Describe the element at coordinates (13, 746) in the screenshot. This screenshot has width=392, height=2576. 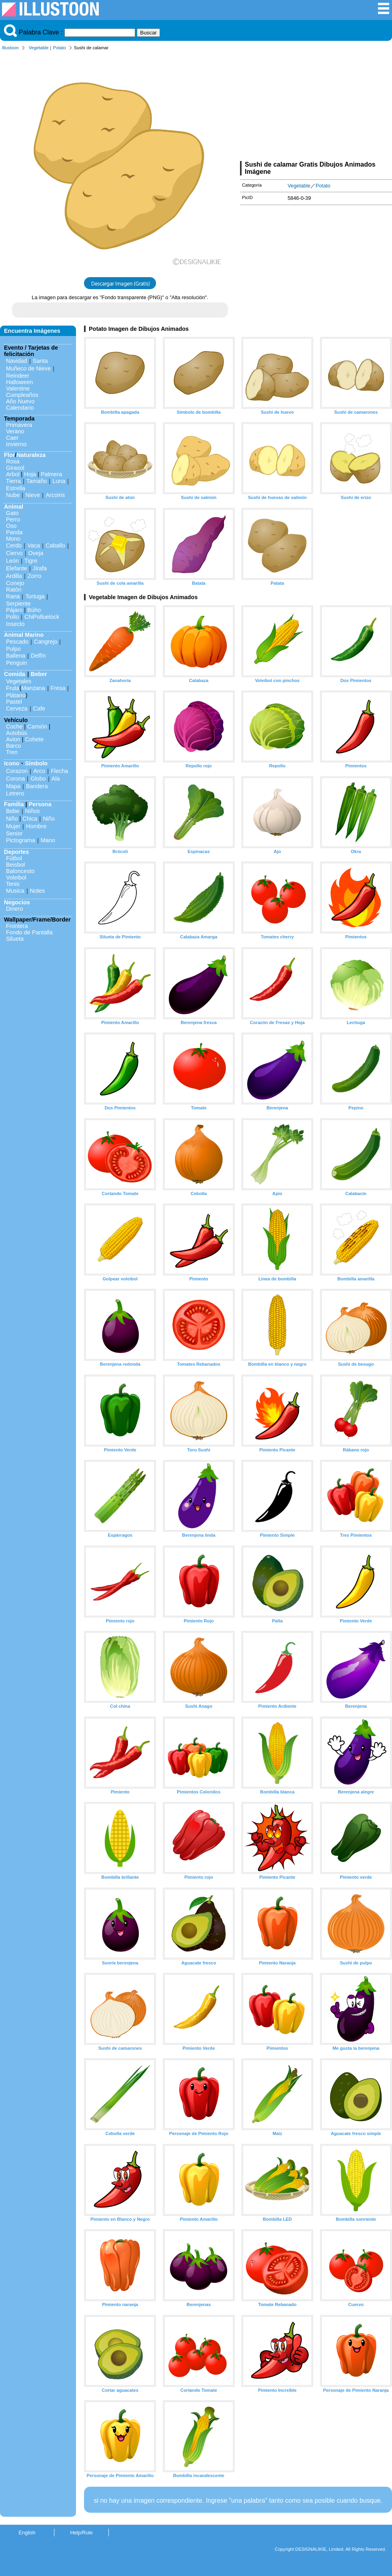
I see `Barco` at that location.